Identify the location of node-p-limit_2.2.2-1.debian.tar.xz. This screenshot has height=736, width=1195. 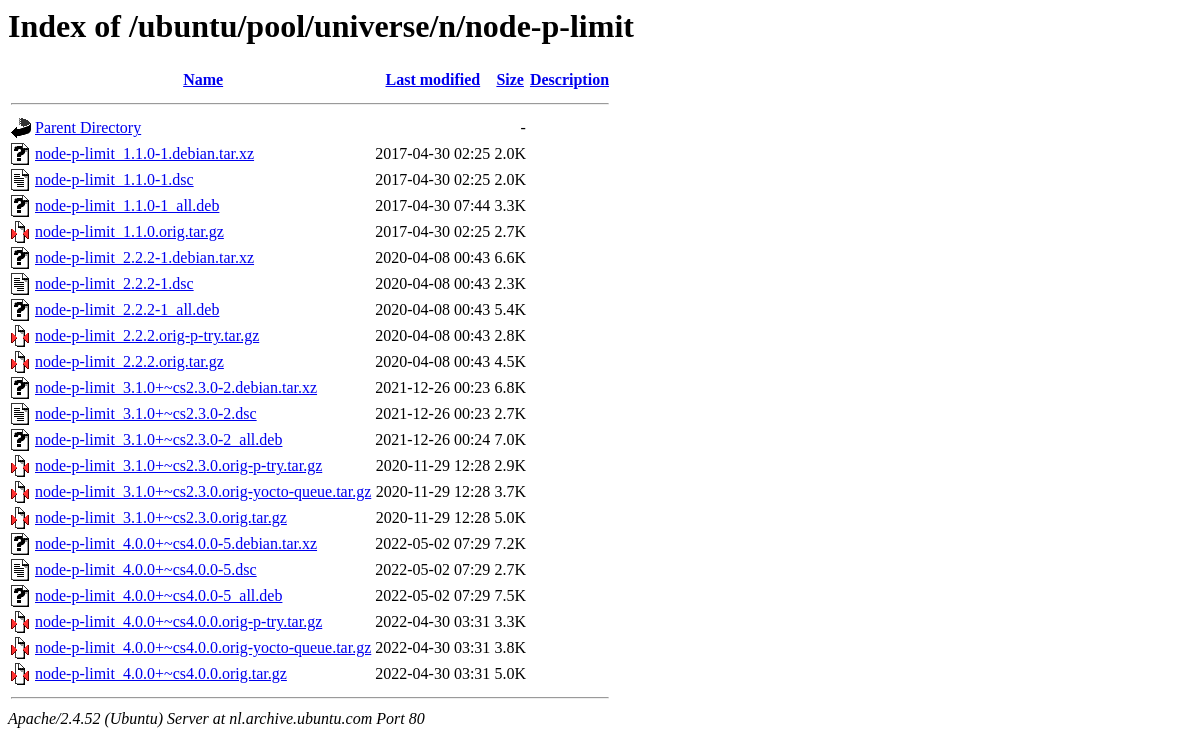
(144, 257).